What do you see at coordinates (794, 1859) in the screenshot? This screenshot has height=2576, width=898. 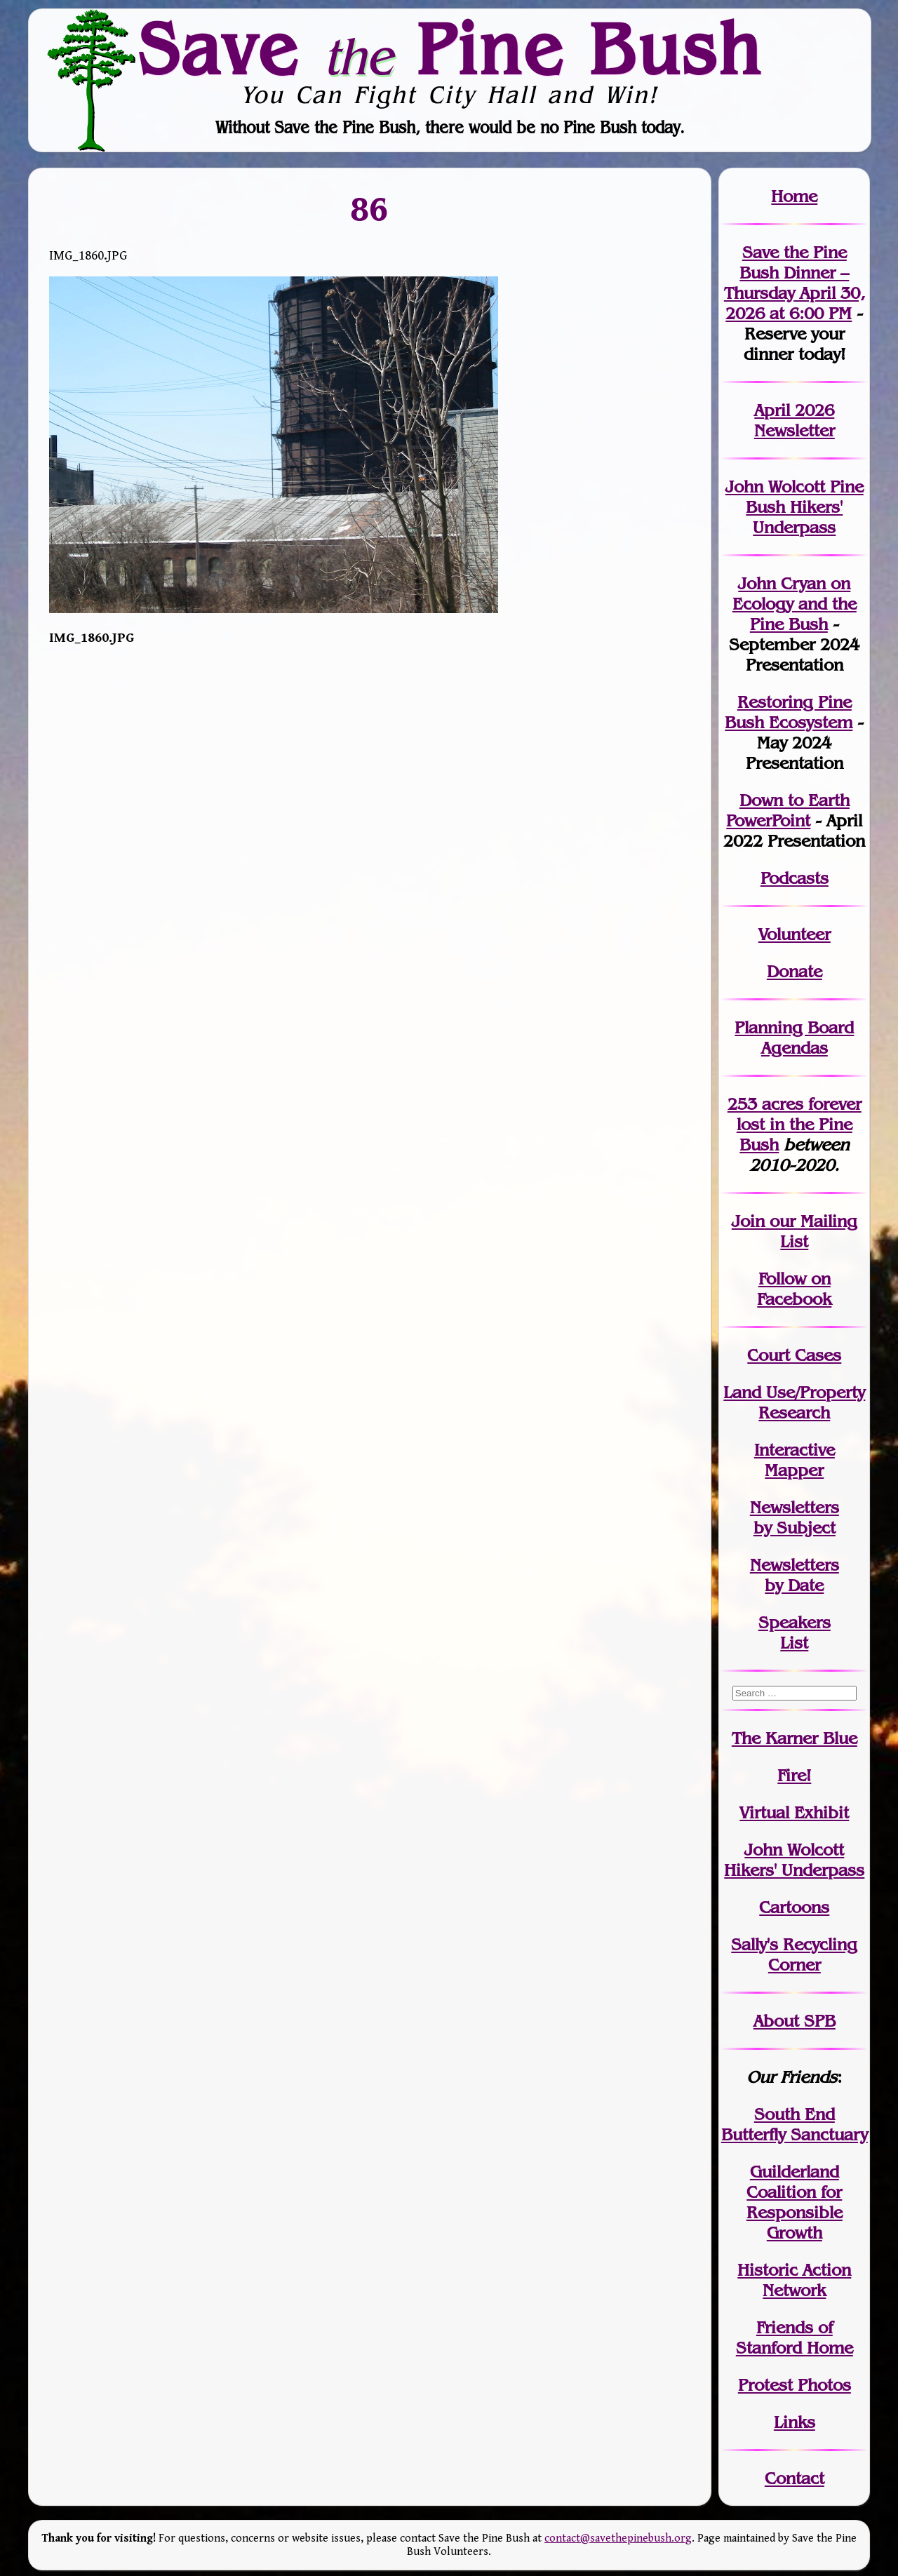 I see `John WolcottHikers' Underpass` at bounding box center [794, 1859].